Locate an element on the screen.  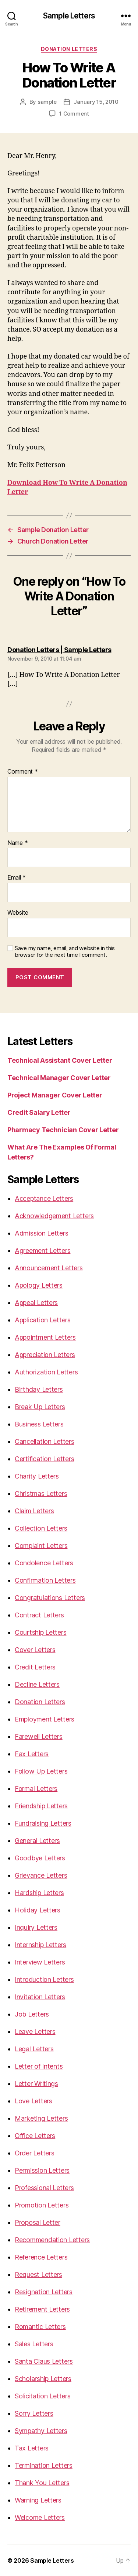
Collection Letters is located at coordinates (41, 1528).